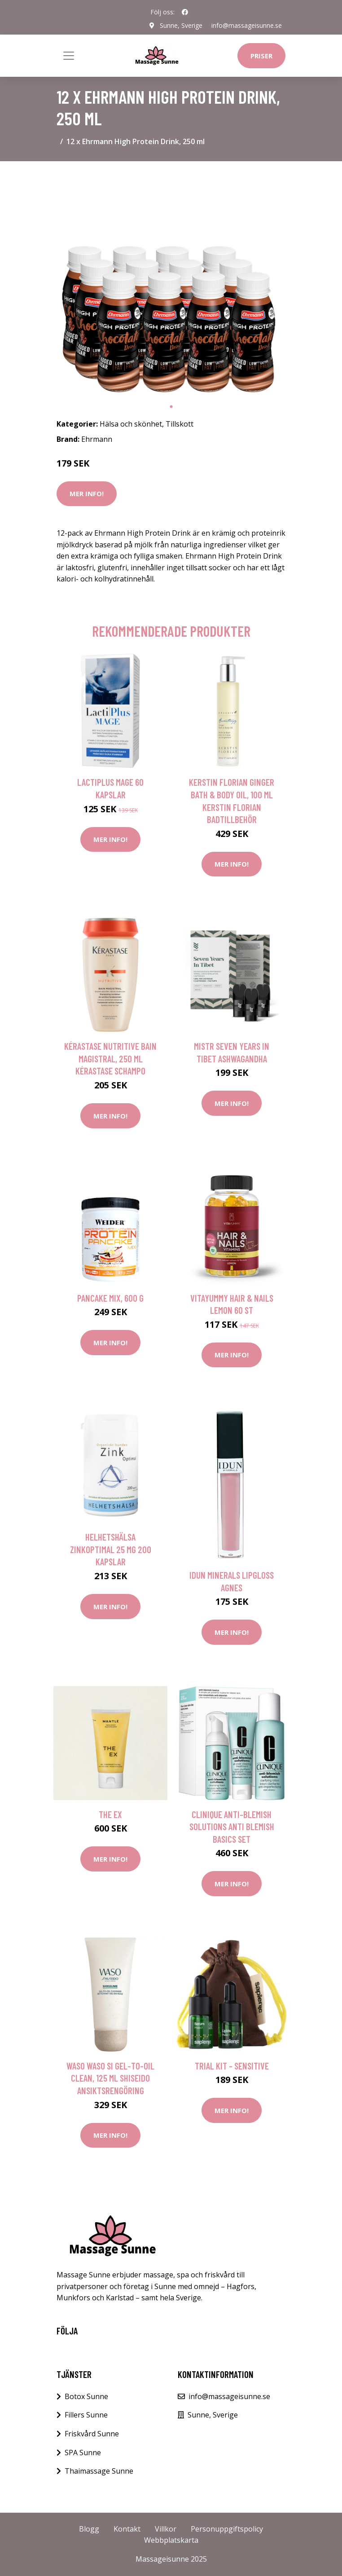  What do you see at coordinates (99, 2471) in the screenshot?
I see `Thaimassage Sunne` at bounding box center [99, 2471].